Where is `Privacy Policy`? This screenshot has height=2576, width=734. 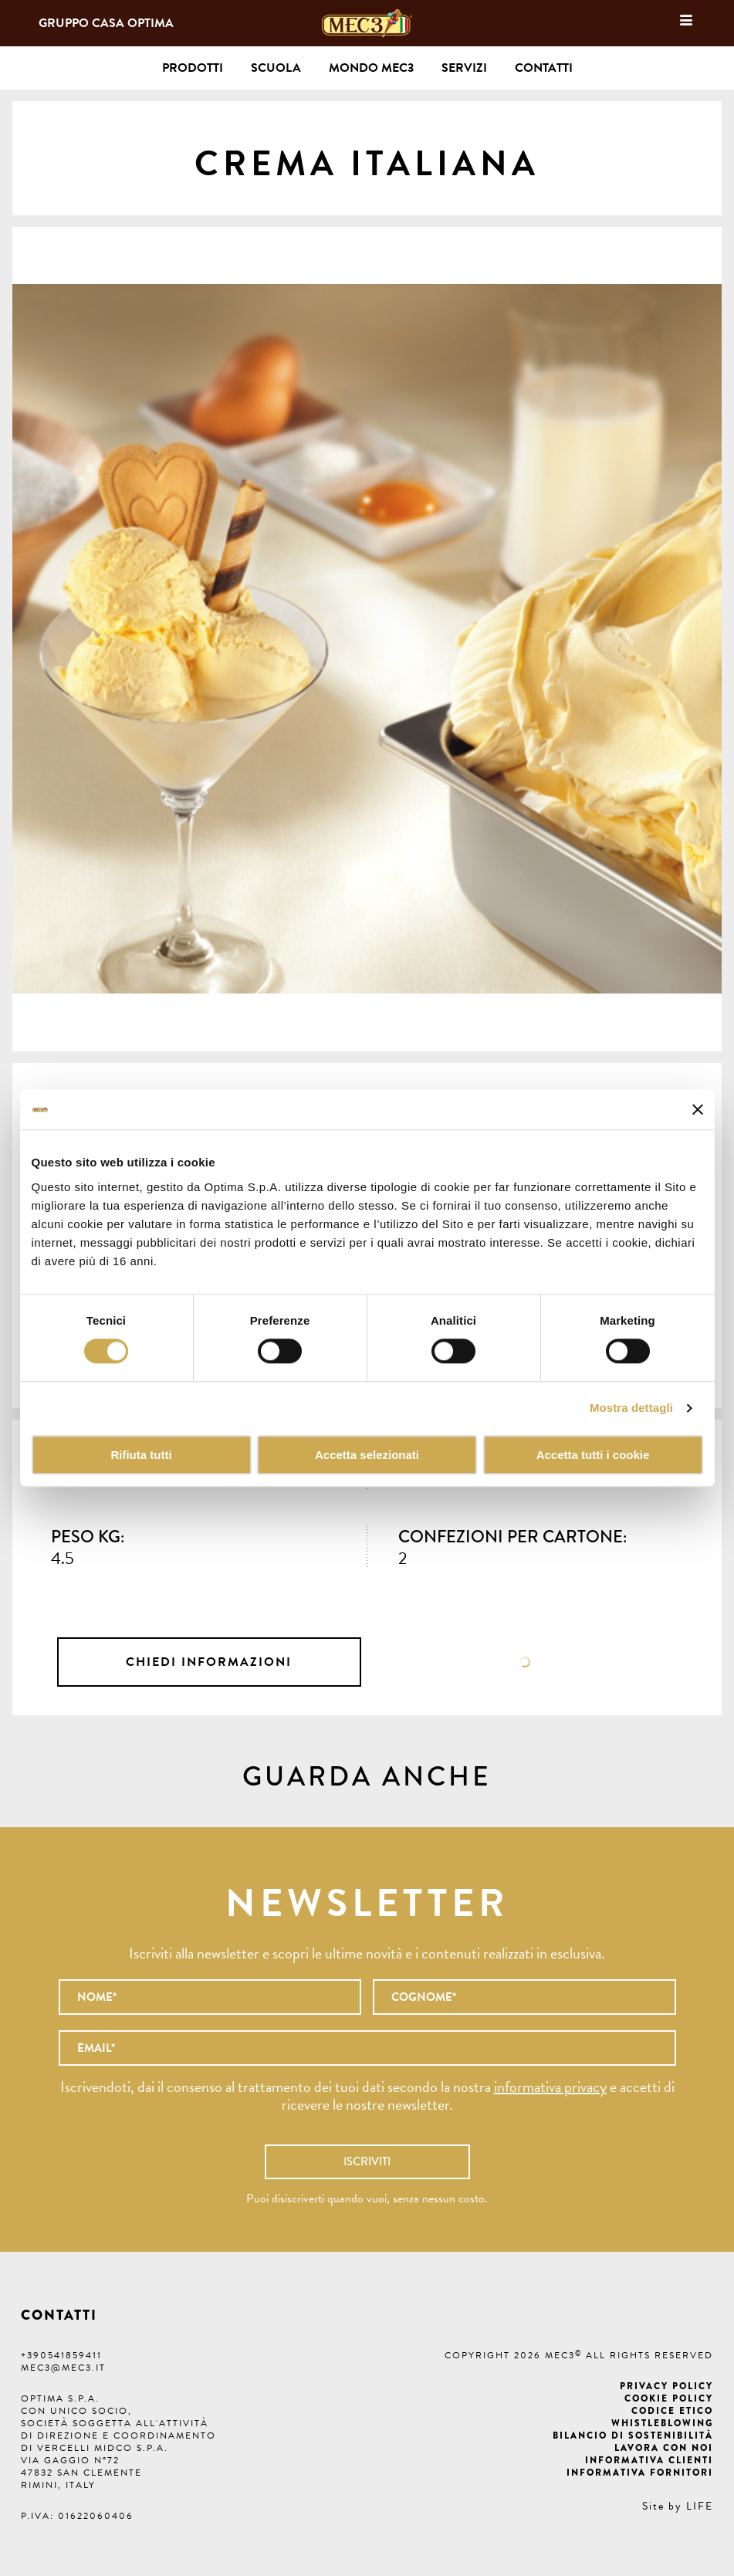 Privacy Policy is located at coordinates (666, 2386).